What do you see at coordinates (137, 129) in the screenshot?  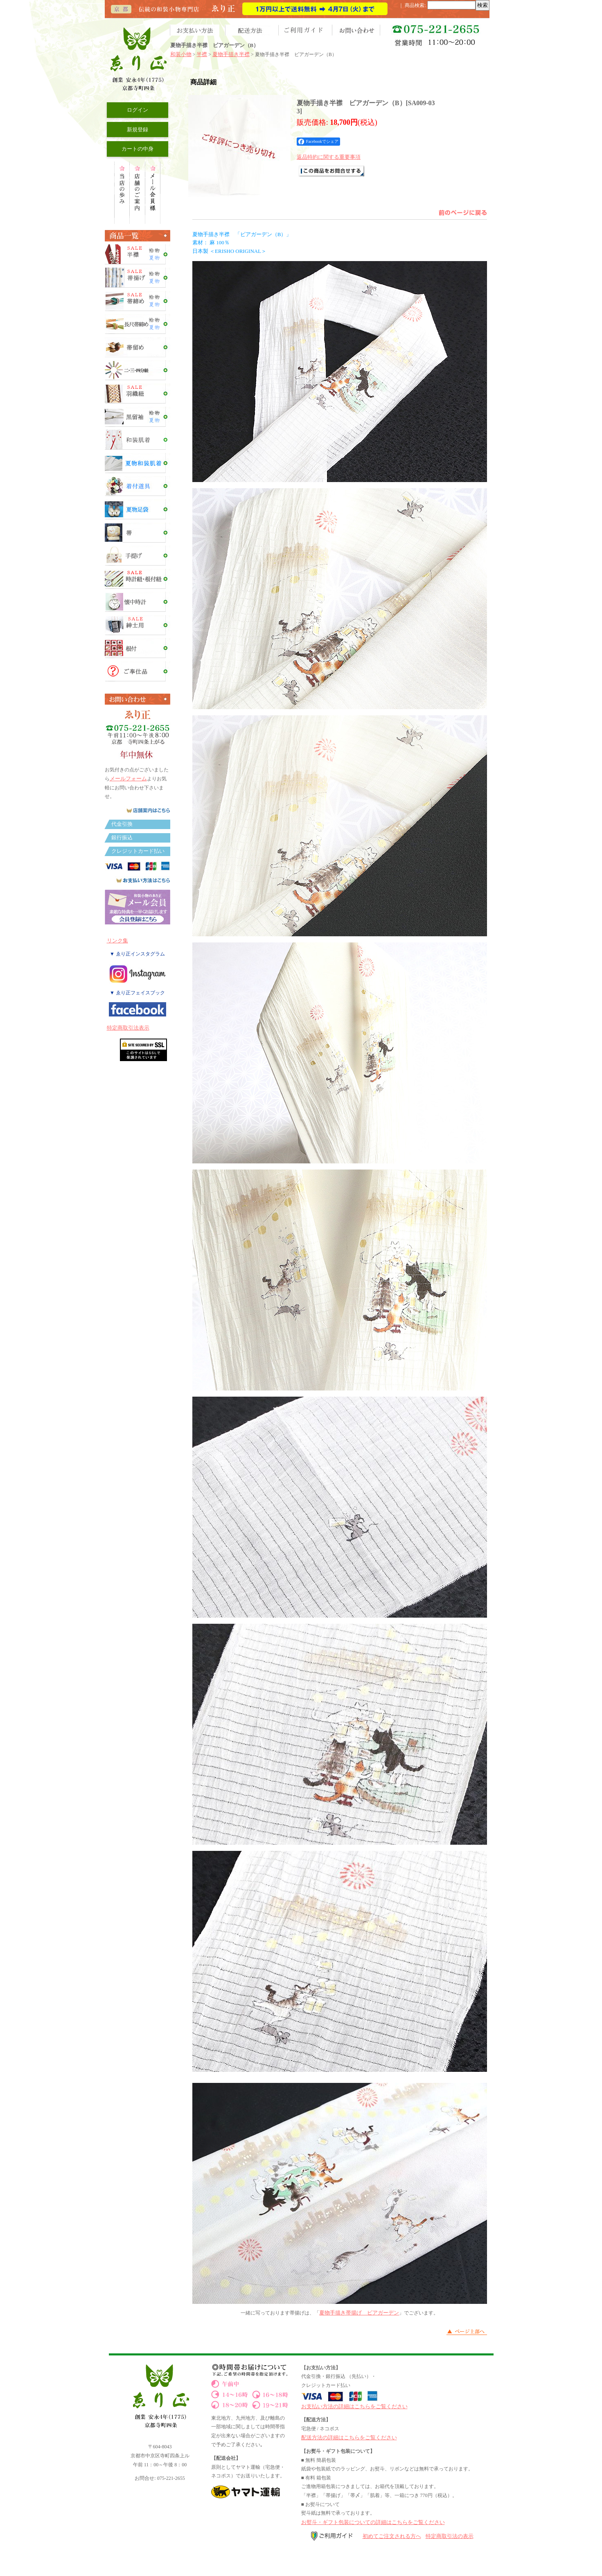 I see `新規登録` at bounding box center [137, 129].